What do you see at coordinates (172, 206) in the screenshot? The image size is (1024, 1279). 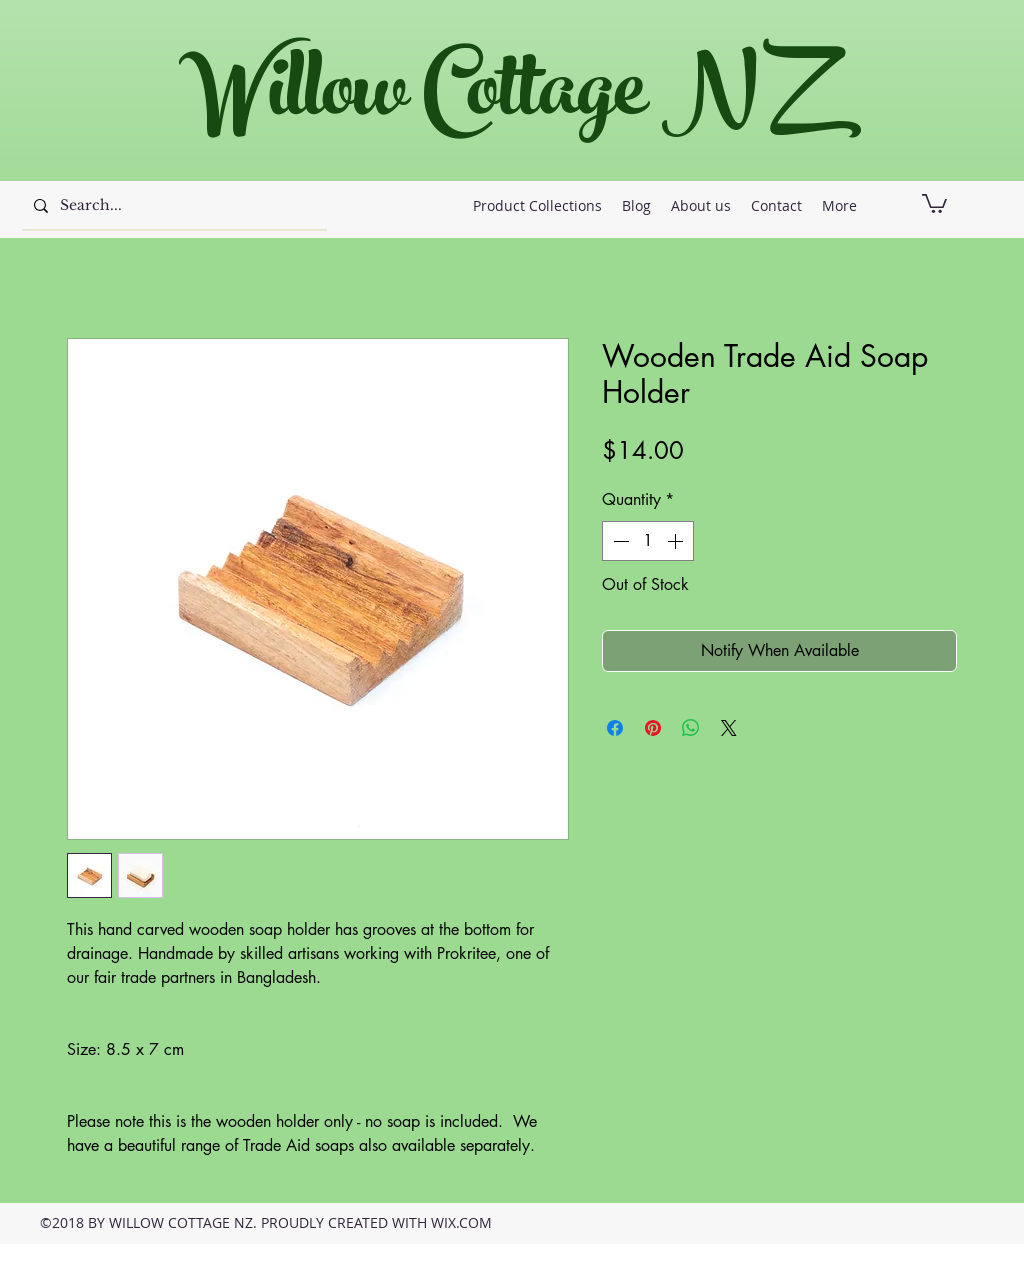 I see `[Search...]` at bounding box center [172, 206].